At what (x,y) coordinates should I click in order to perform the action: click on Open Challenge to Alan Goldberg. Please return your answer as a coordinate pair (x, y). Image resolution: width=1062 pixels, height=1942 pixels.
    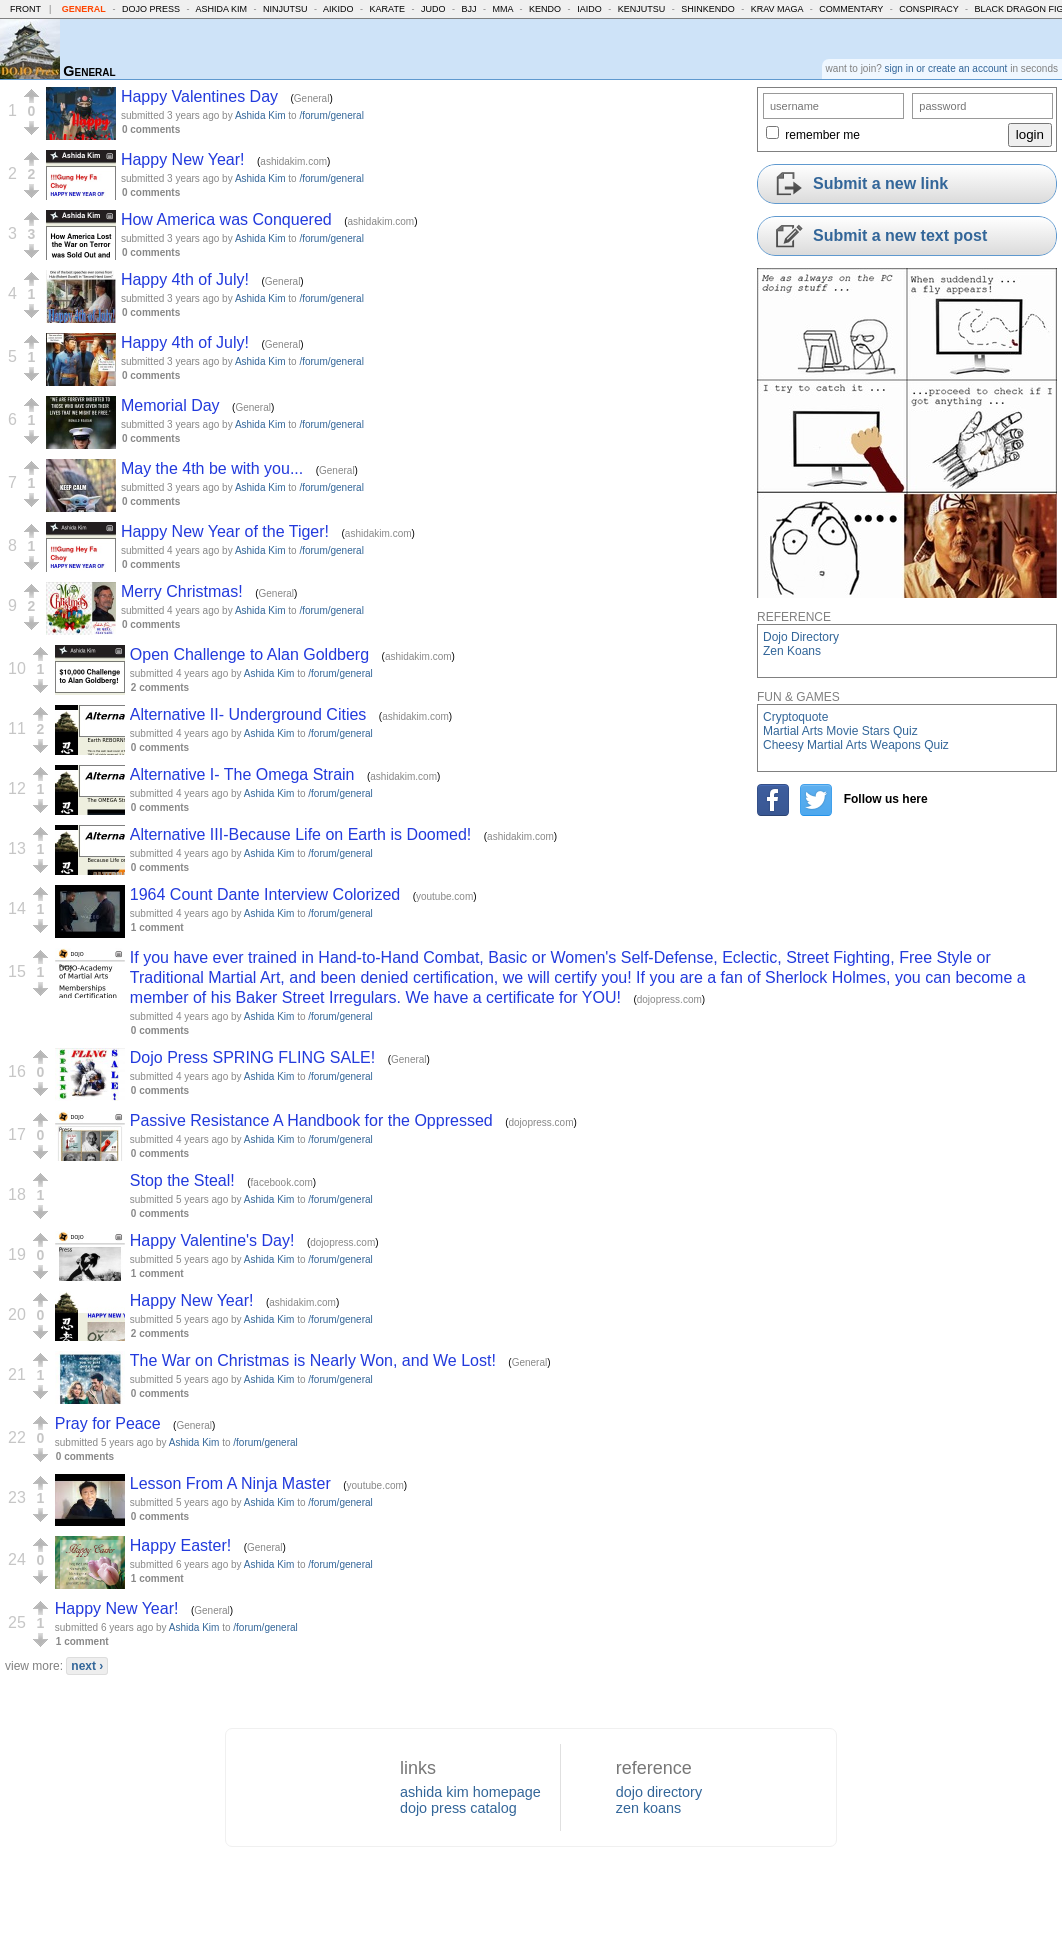
    Looking at the image, I should click on (249, 654).